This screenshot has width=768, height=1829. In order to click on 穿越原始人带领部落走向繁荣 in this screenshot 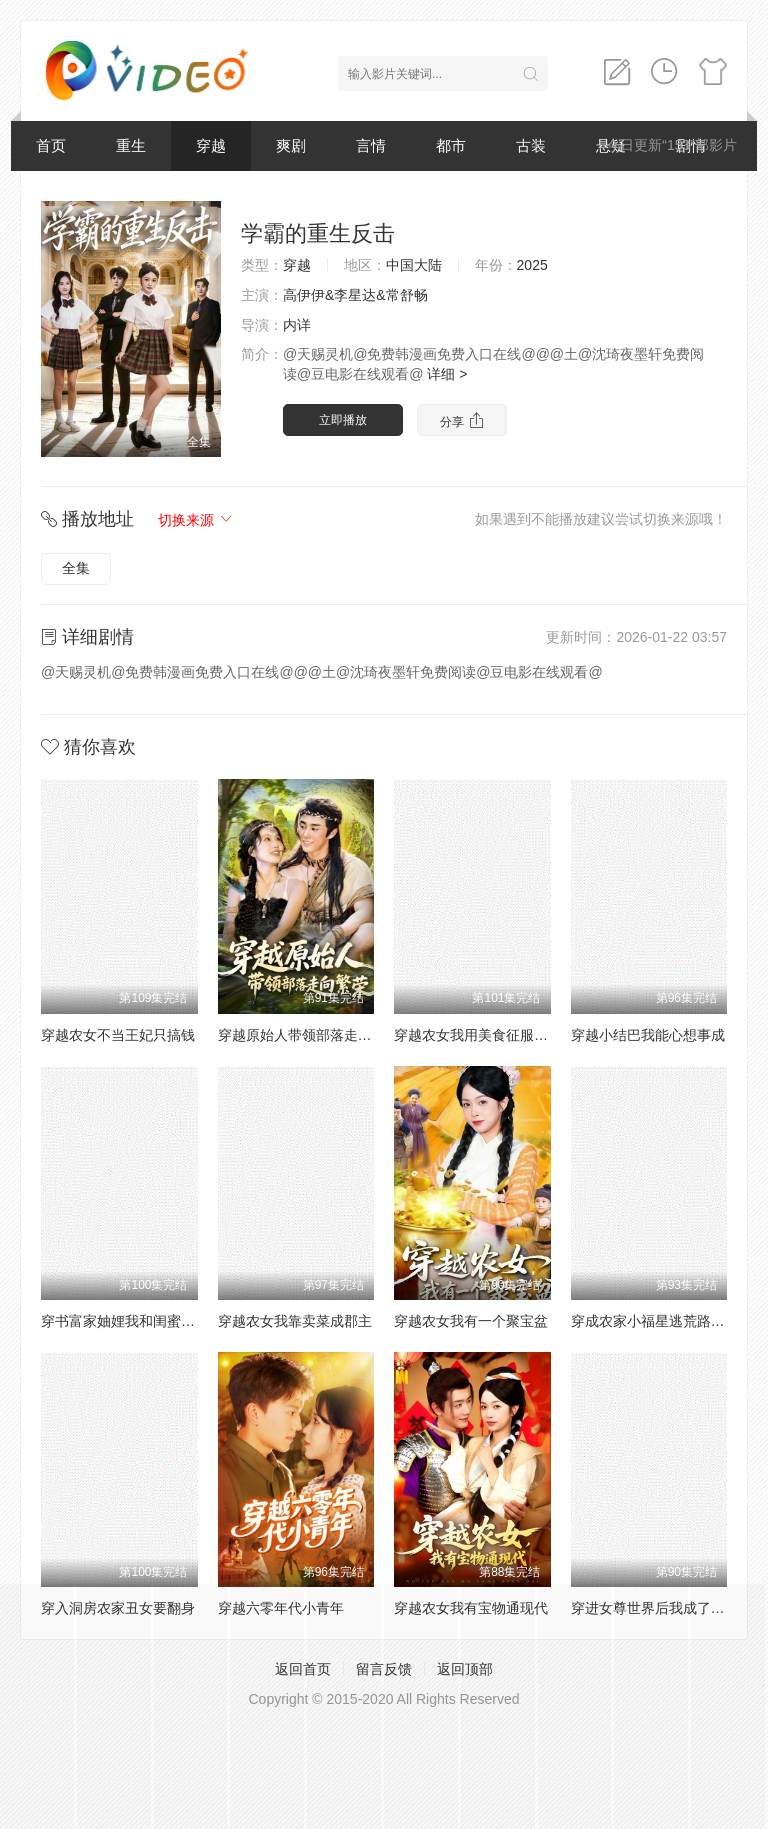, I will do `click(309, 1035)`.